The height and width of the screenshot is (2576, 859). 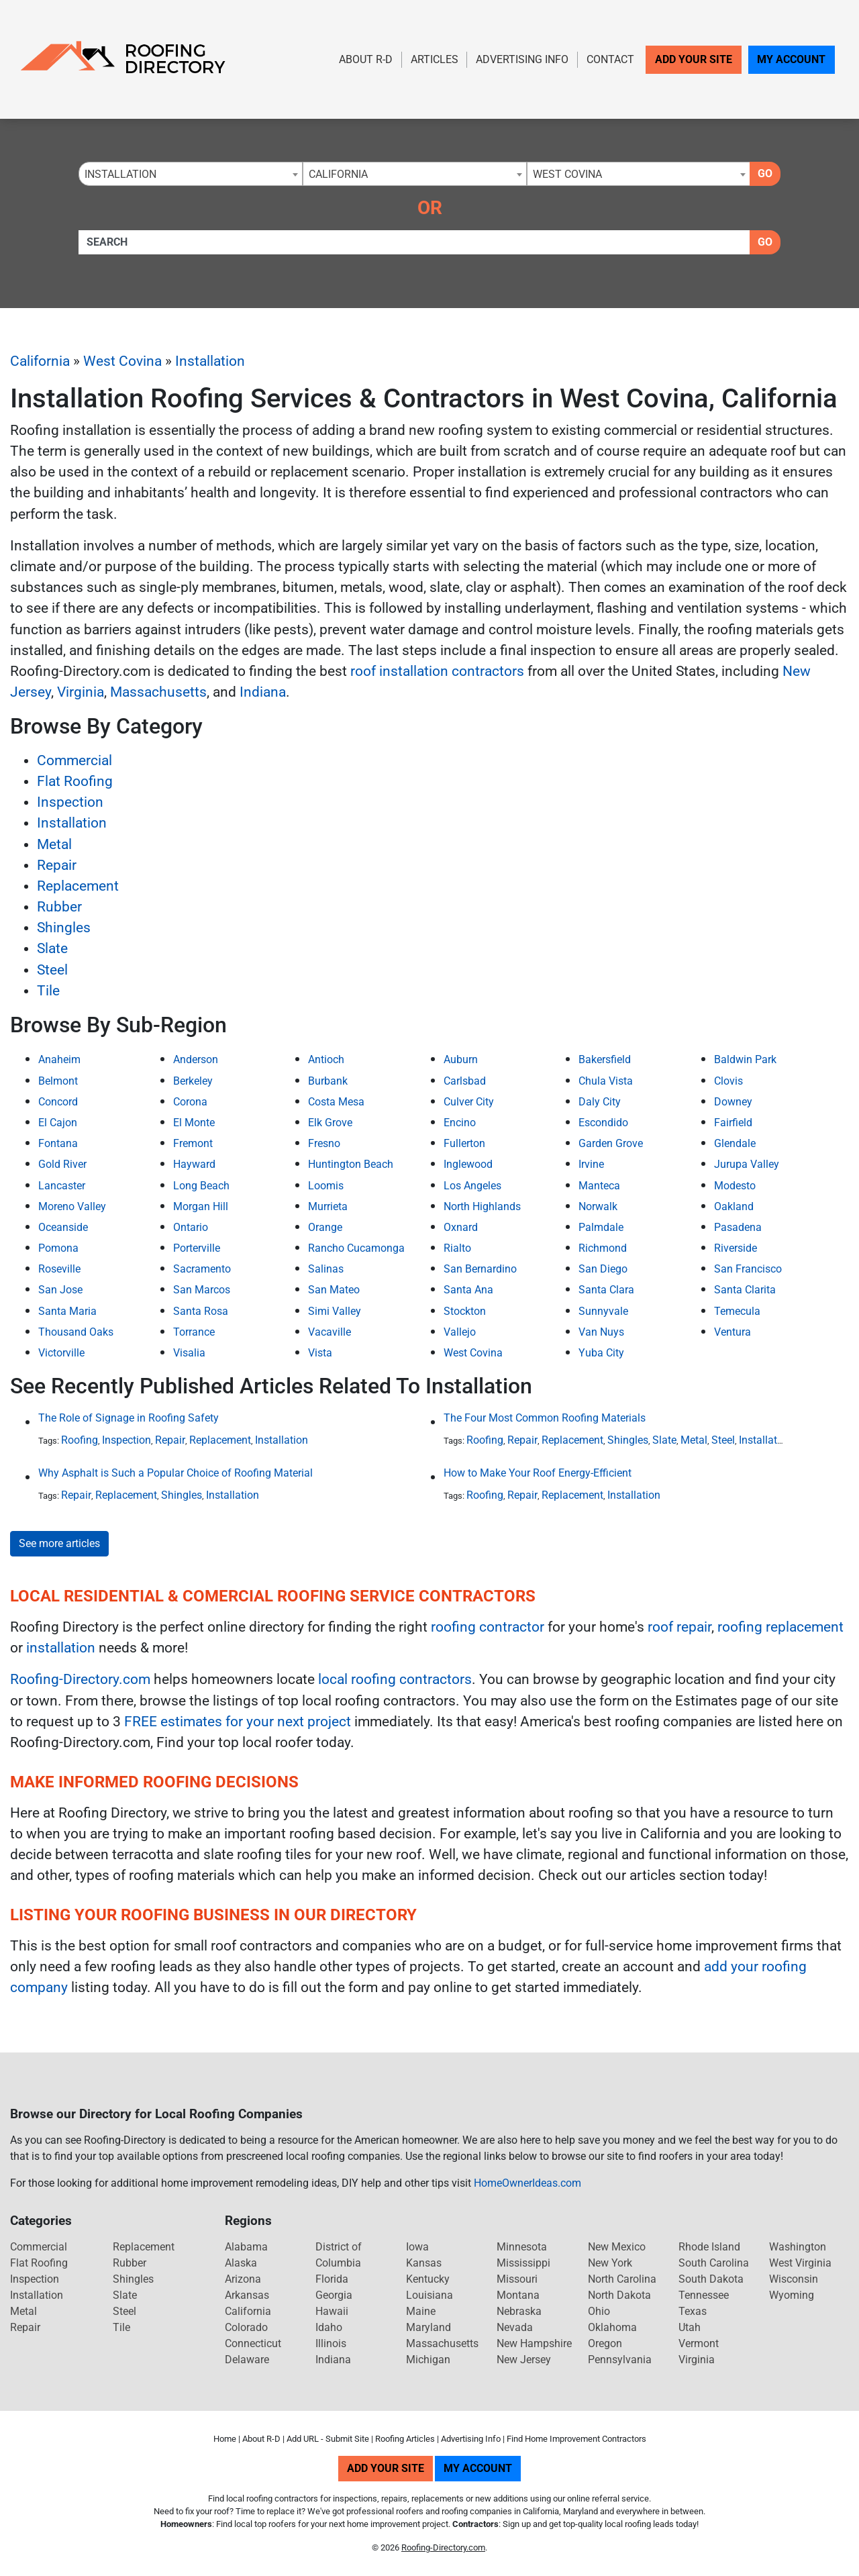 I want to click on Shingles, so click(x=64, y=928).